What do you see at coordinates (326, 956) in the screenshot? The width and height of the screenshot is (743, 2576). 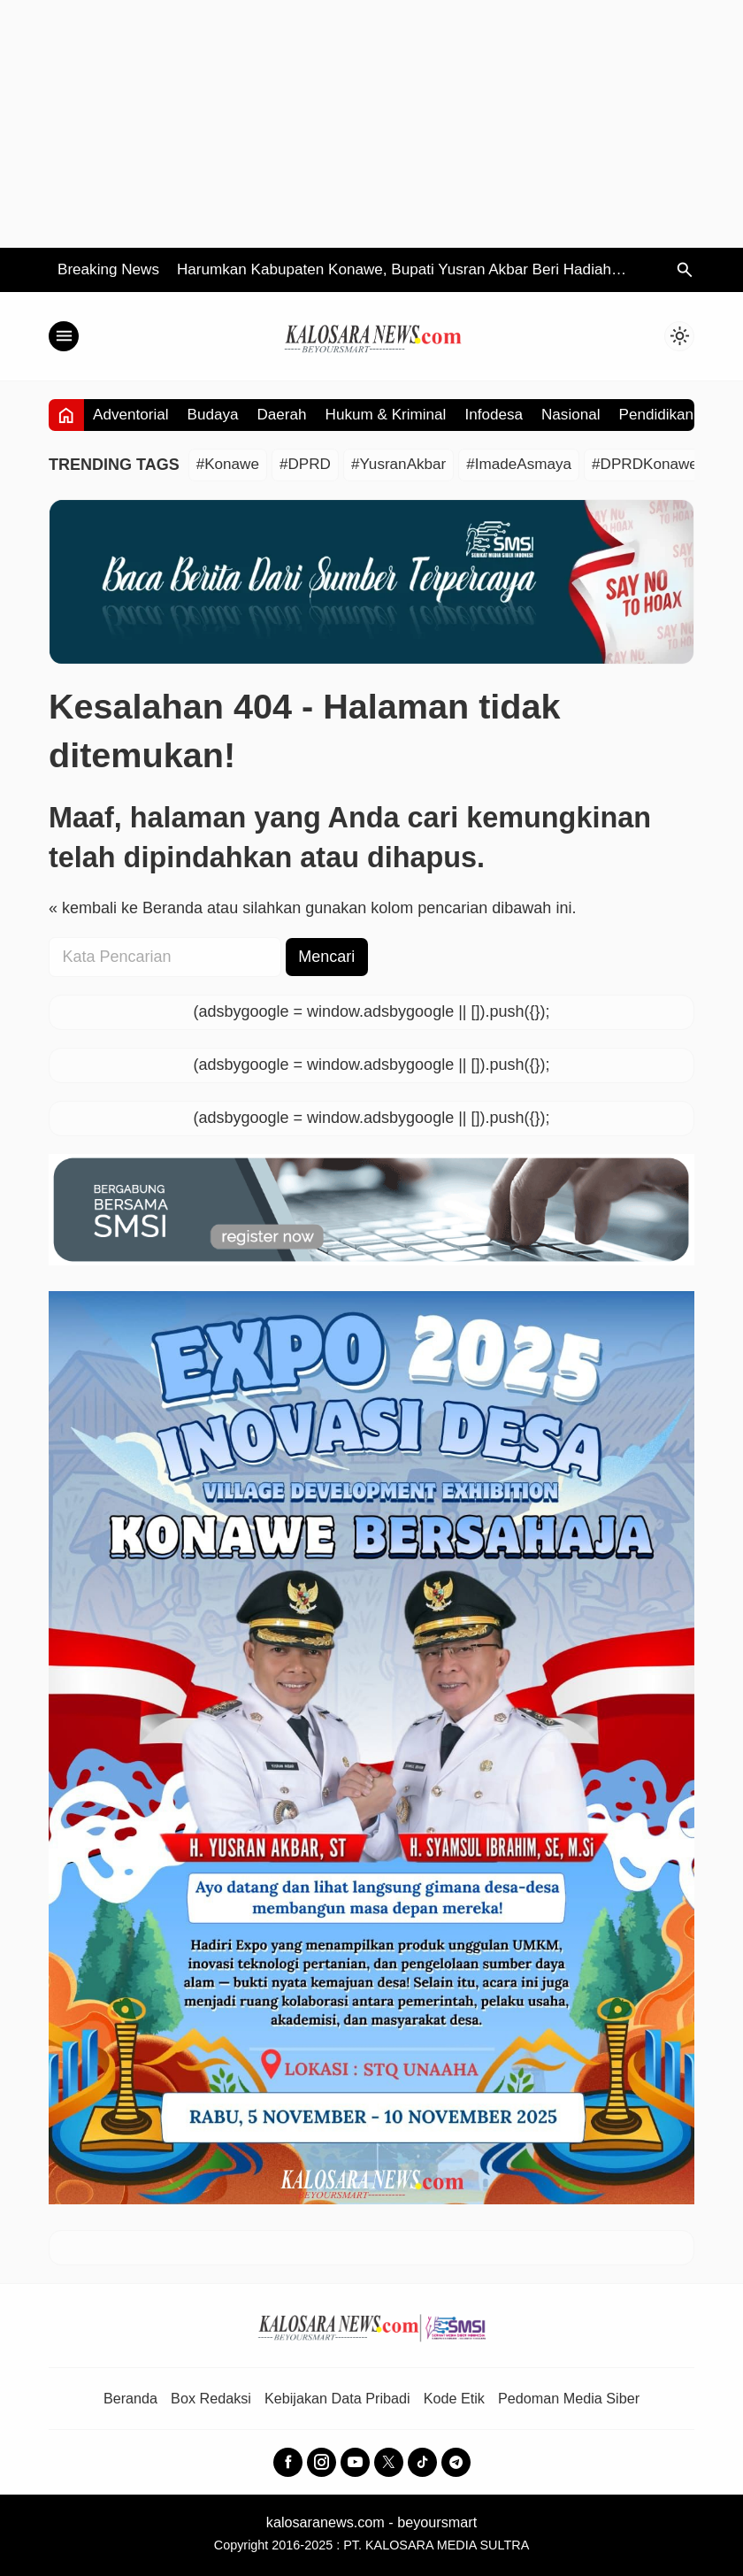 I see `Mencari [button]` at bounding box center [326, 956].